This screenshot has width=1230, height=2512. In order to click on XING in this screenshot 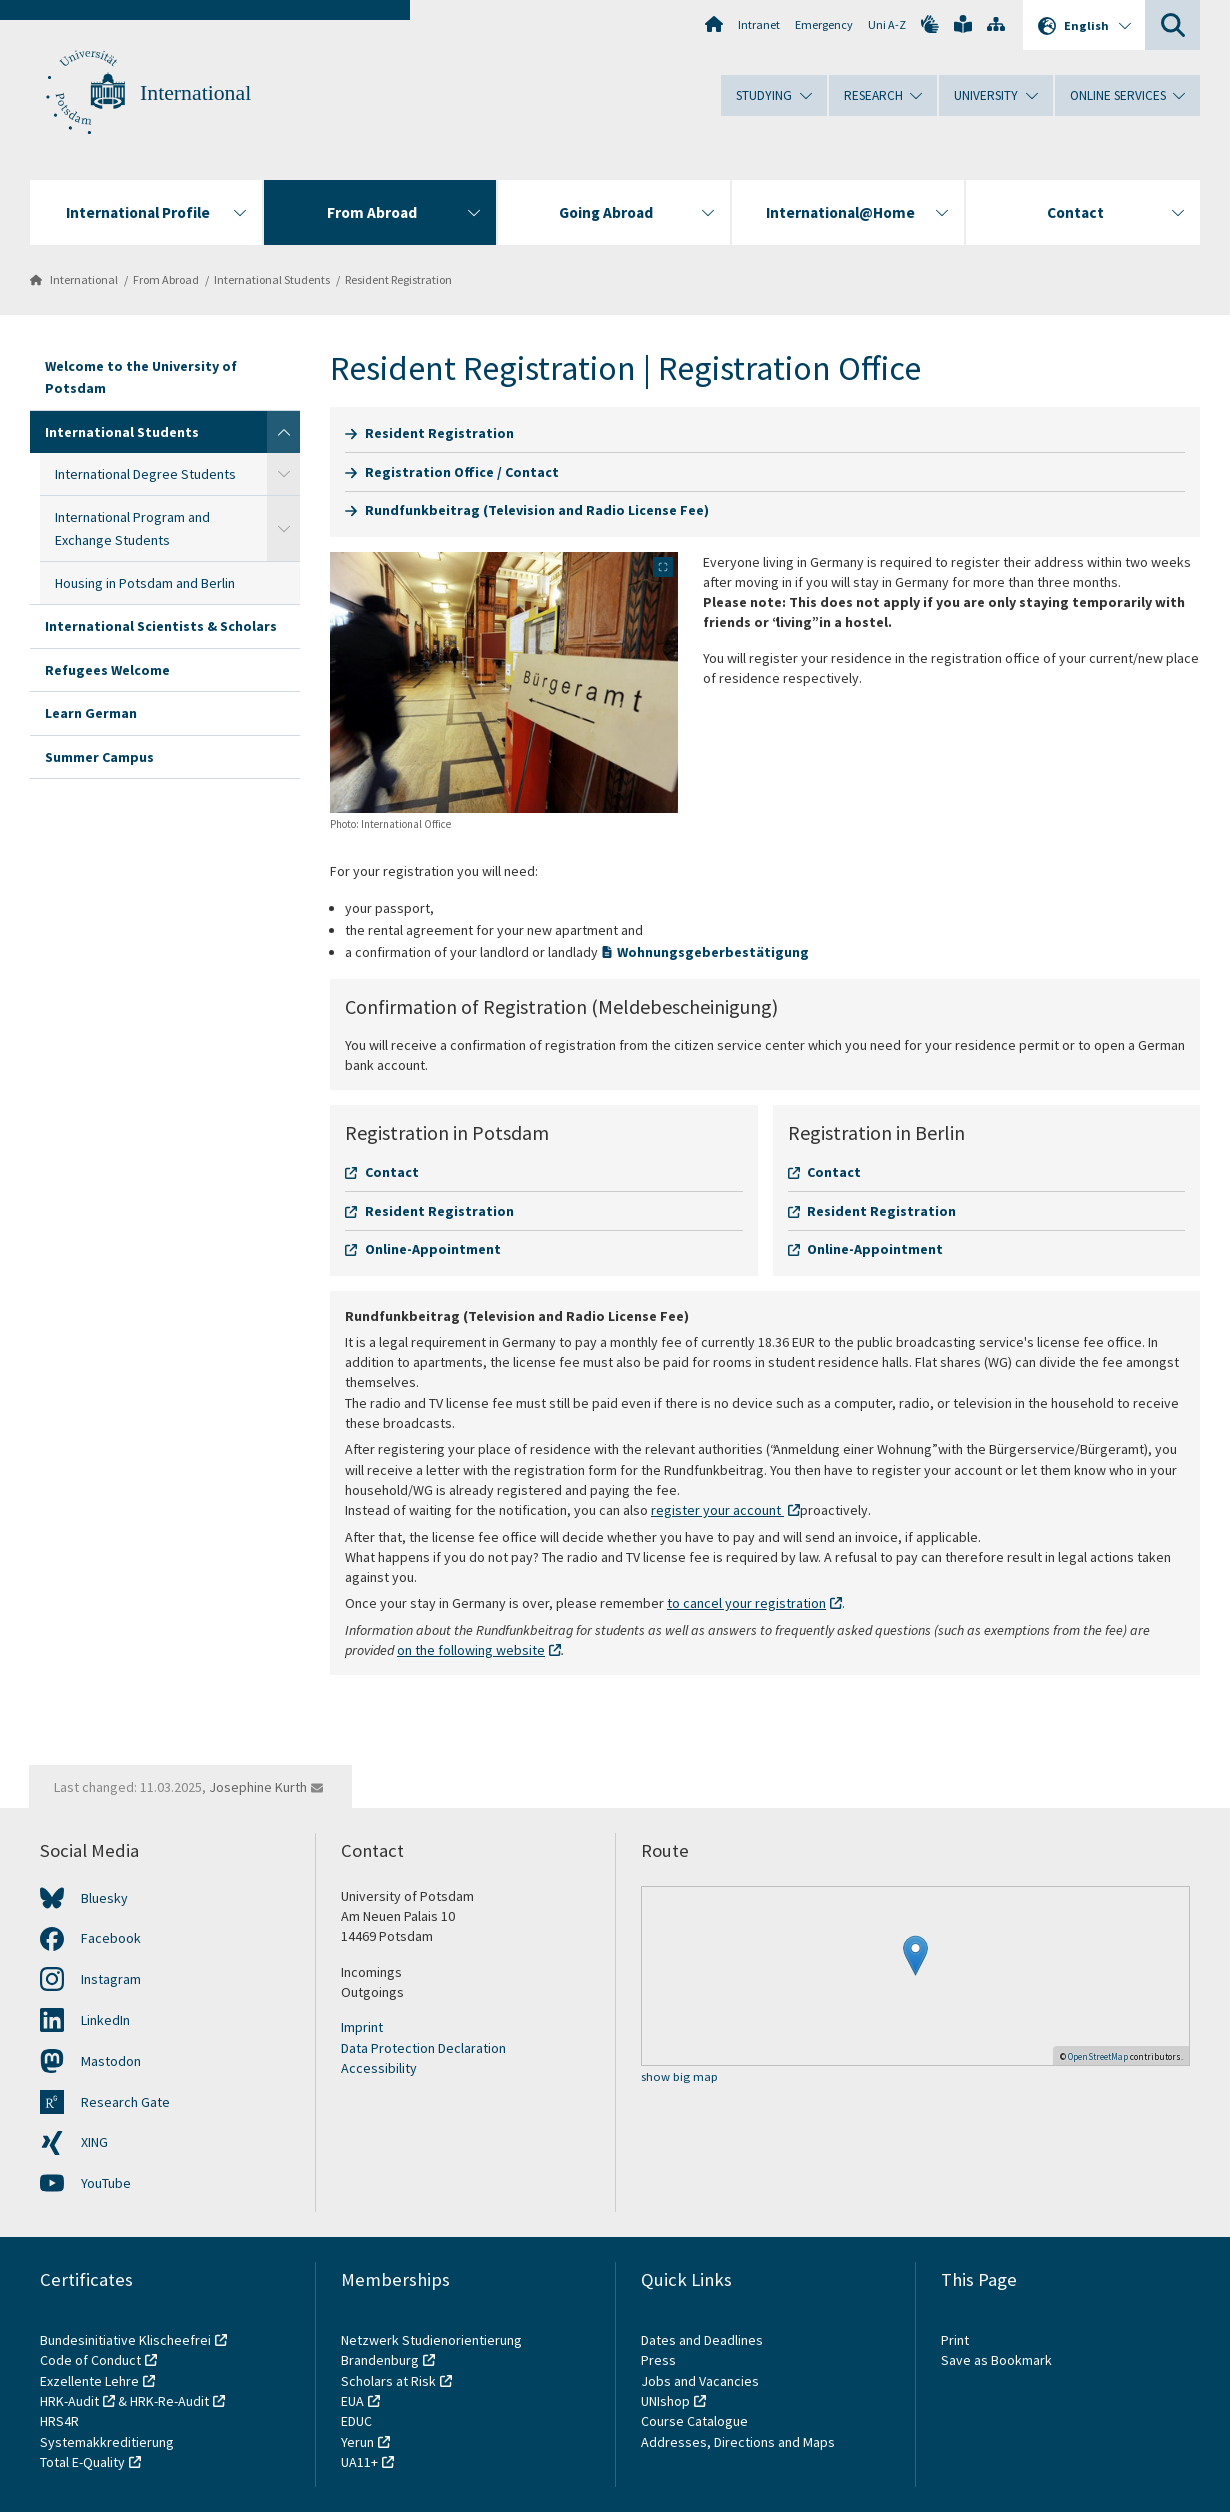, I will do `click(94, 2142)`.